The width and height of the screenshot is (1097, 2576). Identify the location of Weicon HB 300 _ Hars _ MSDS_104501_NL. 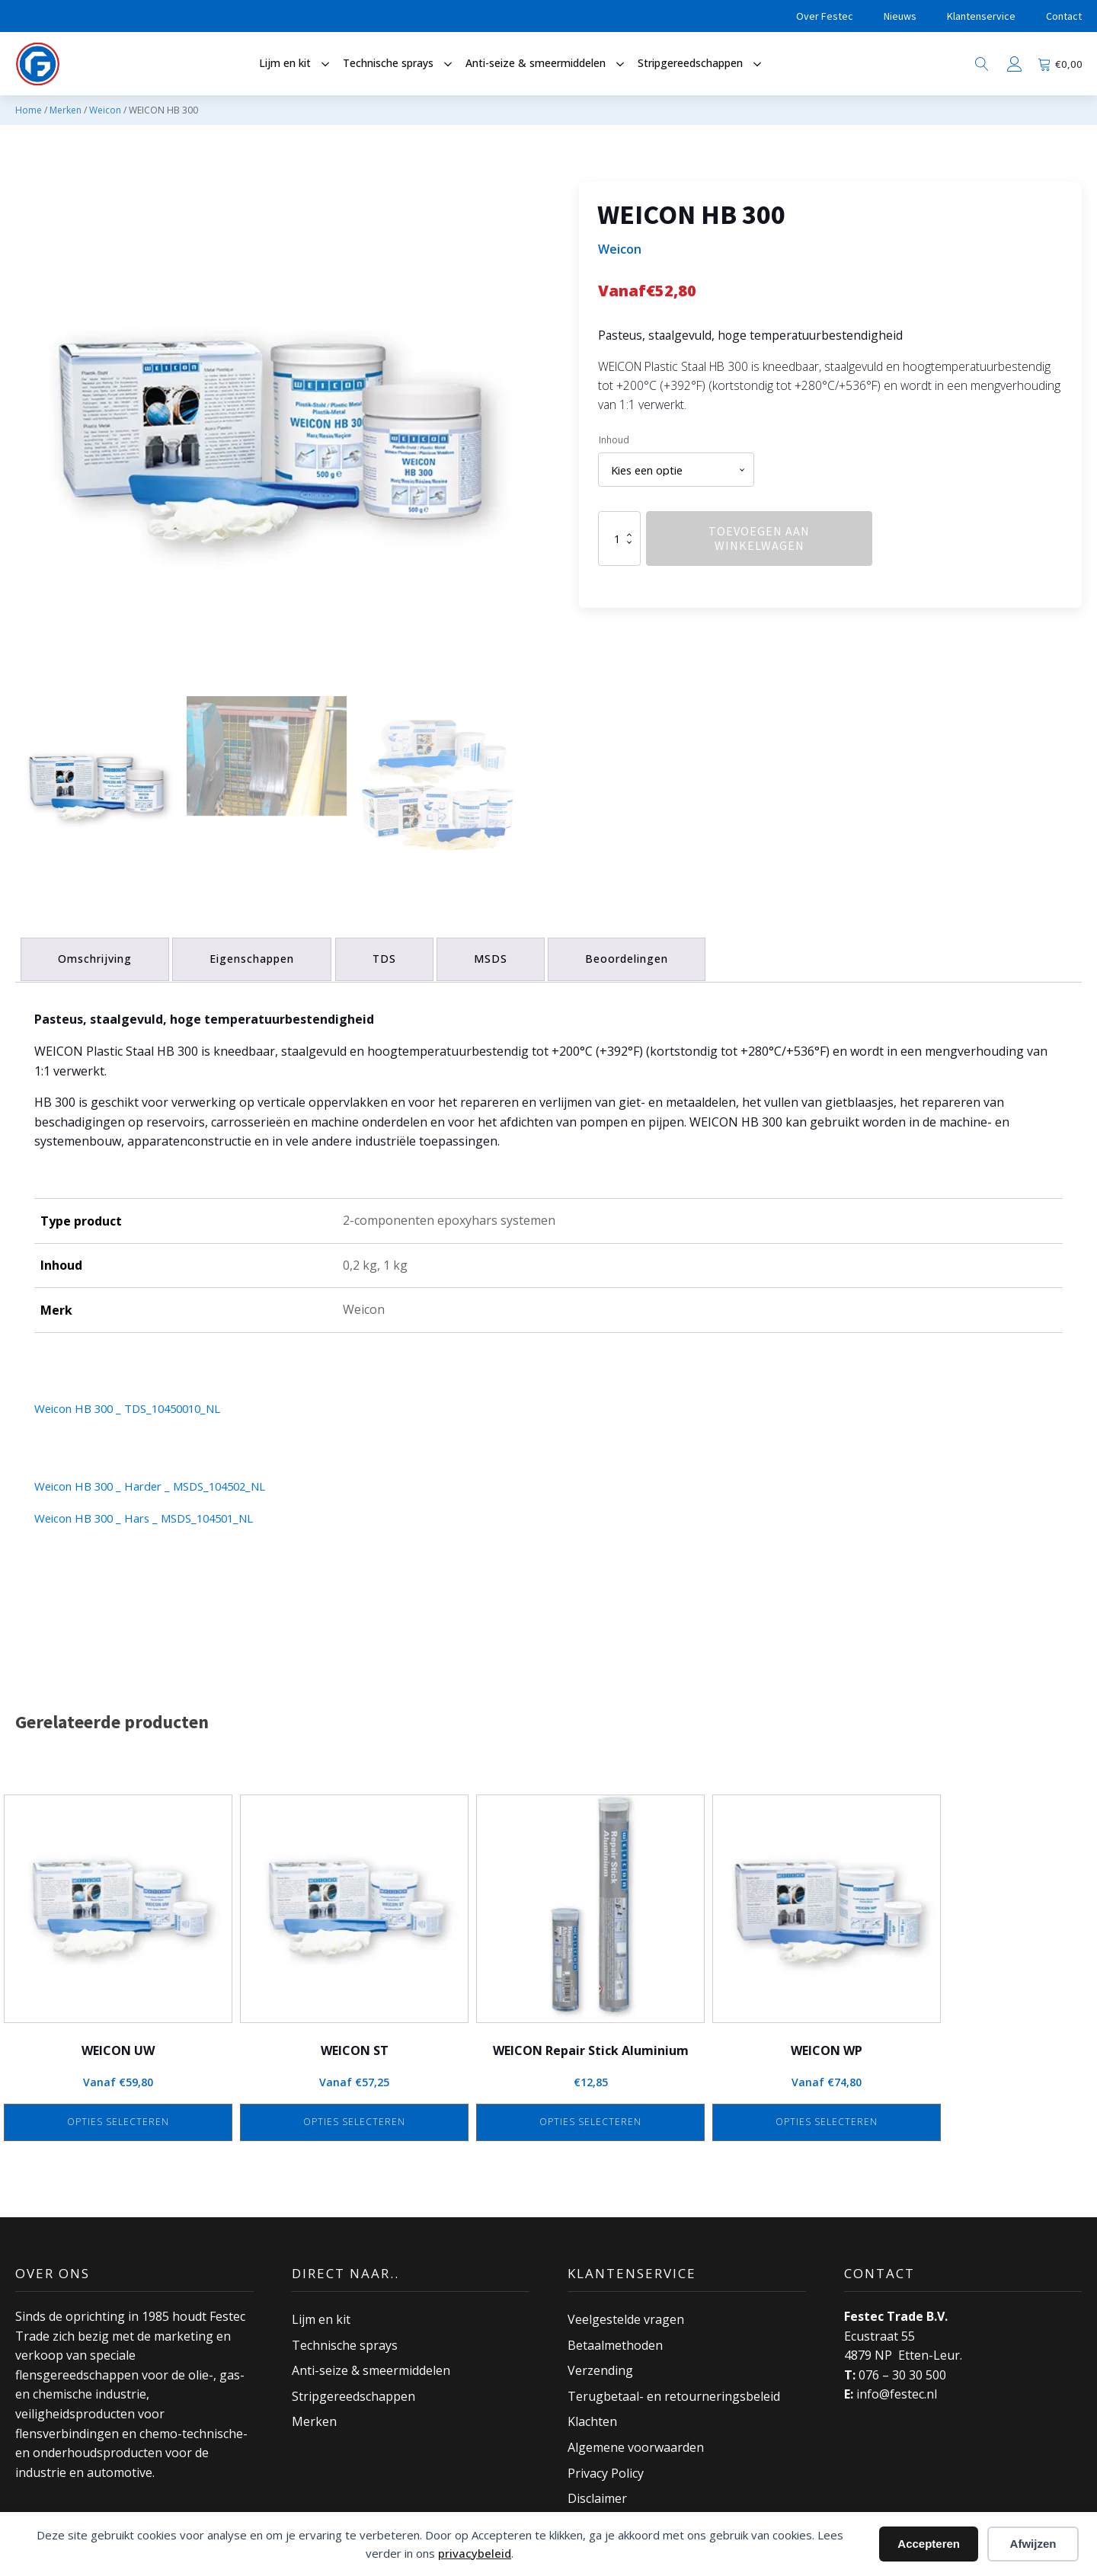
(153, 1513).